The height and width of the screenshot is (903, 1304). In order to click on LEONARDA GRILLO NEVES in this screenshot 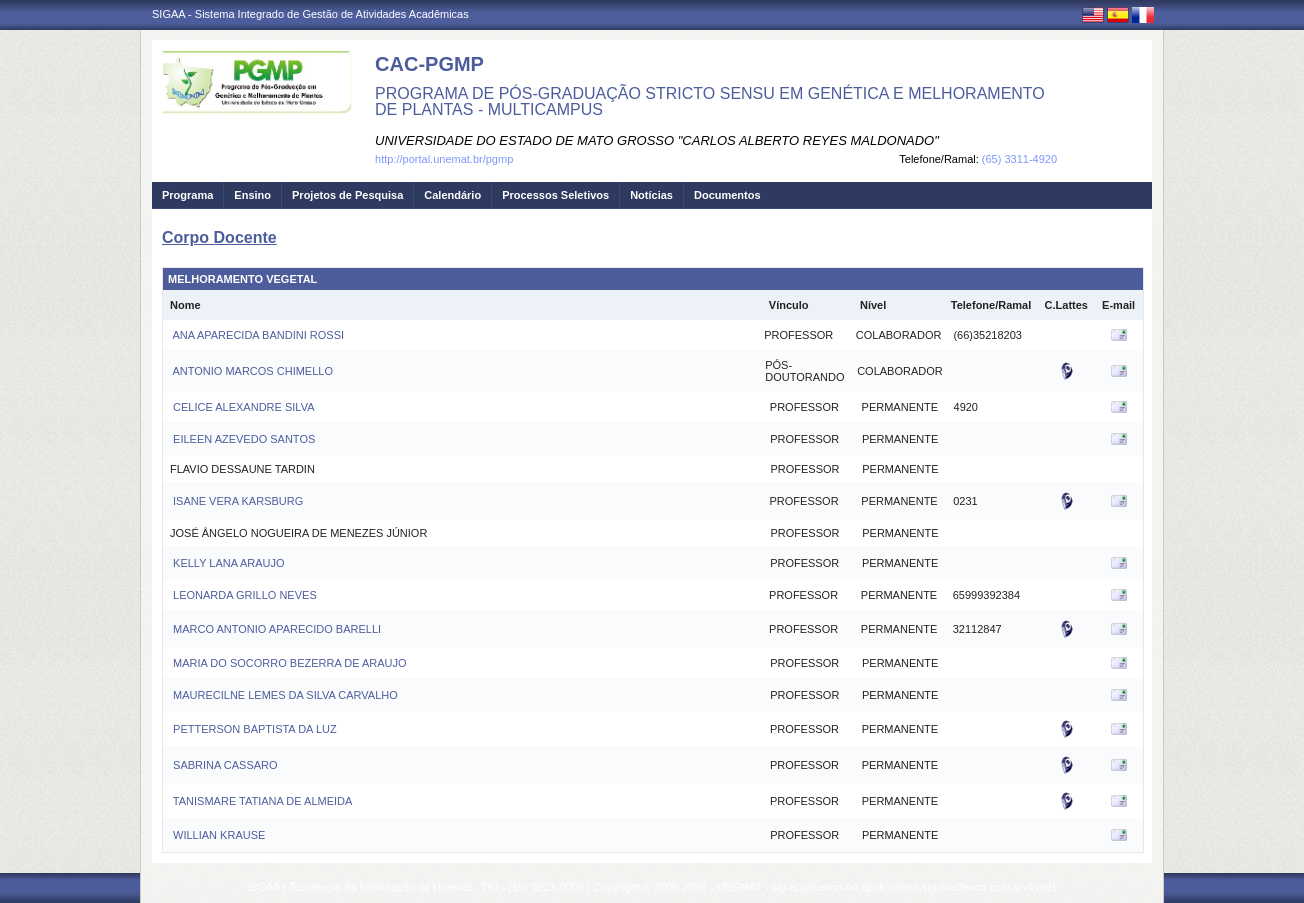, I will do `click(243, 595)`.